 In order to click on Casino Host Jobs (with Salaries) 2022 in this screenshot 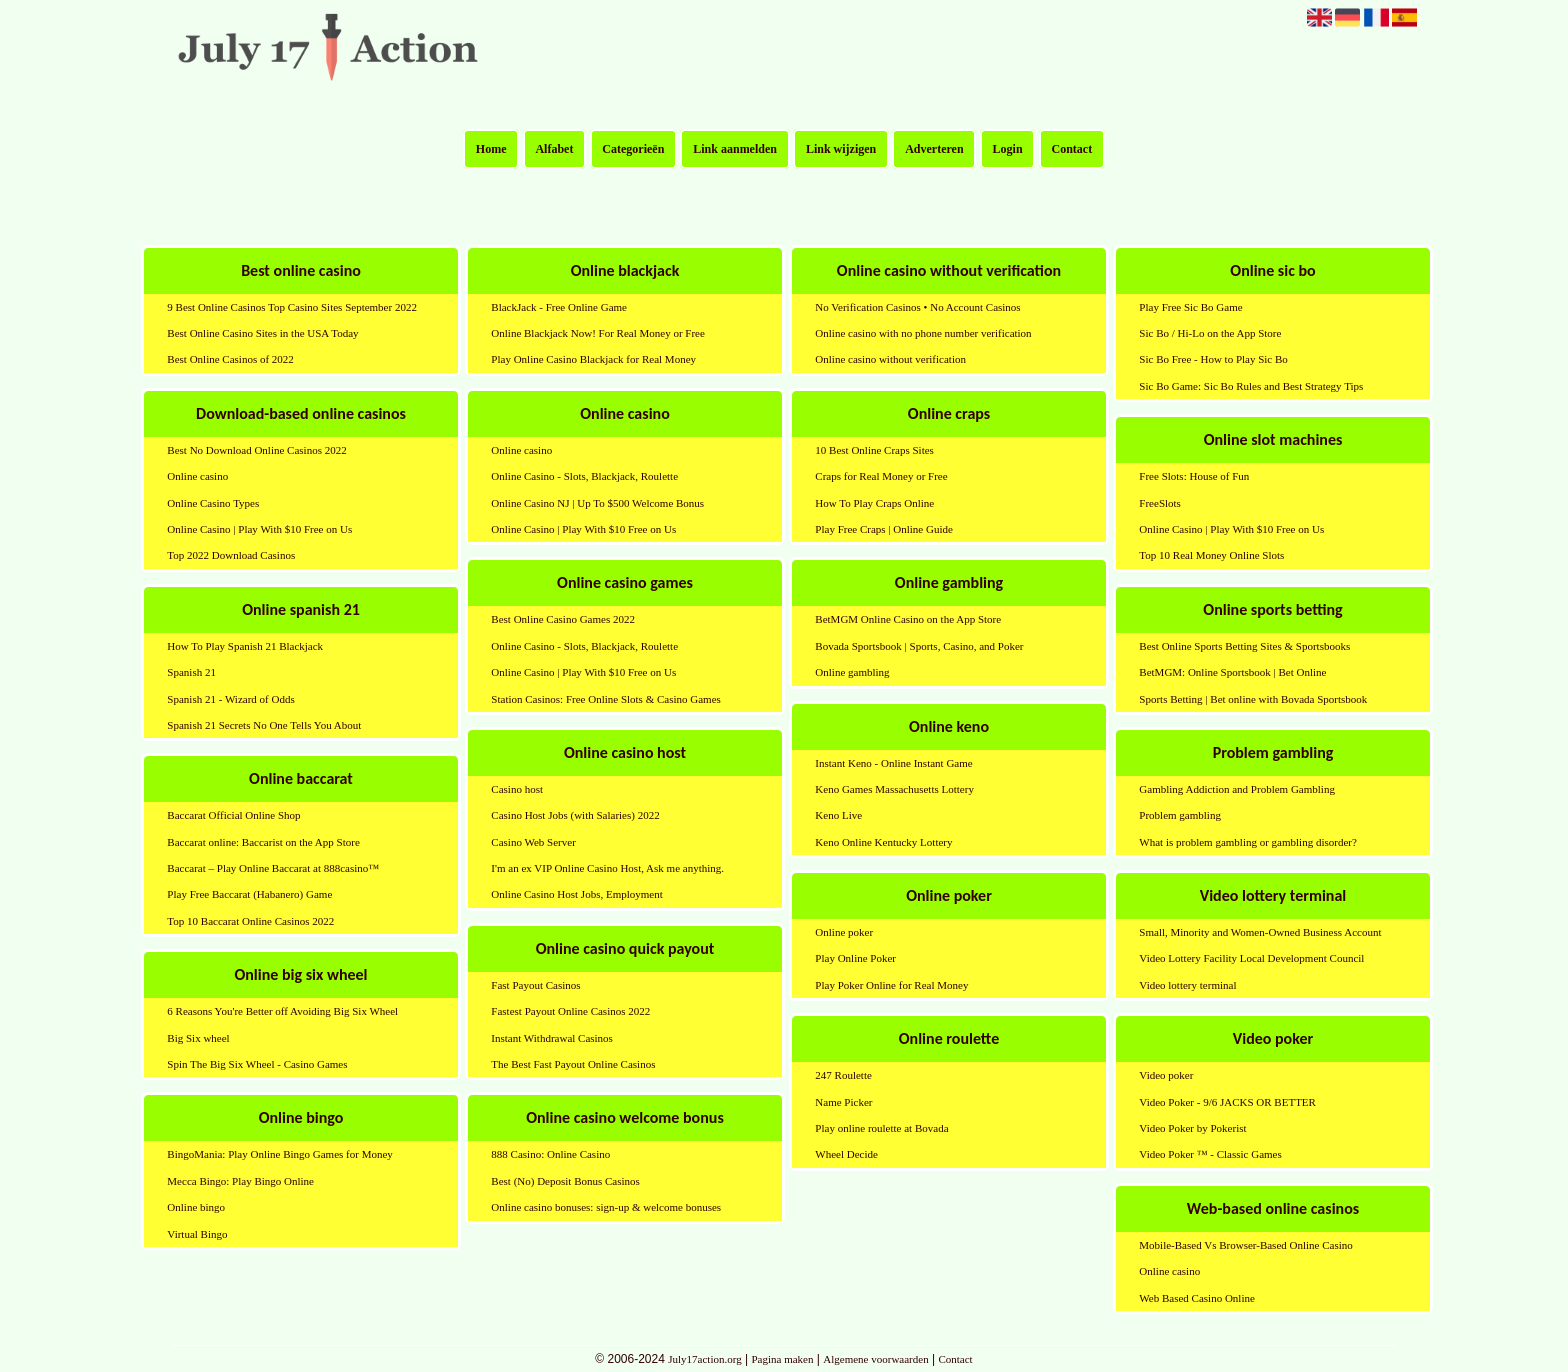, I will do `click(575, 815)`.